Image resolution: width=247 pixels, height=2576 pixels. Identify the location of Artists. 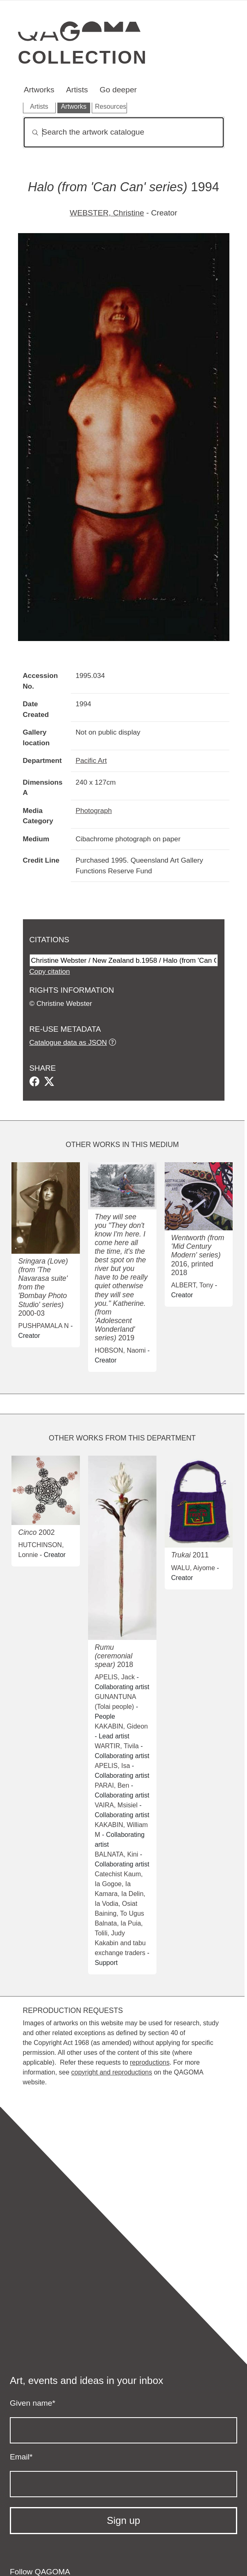
(77, 89).